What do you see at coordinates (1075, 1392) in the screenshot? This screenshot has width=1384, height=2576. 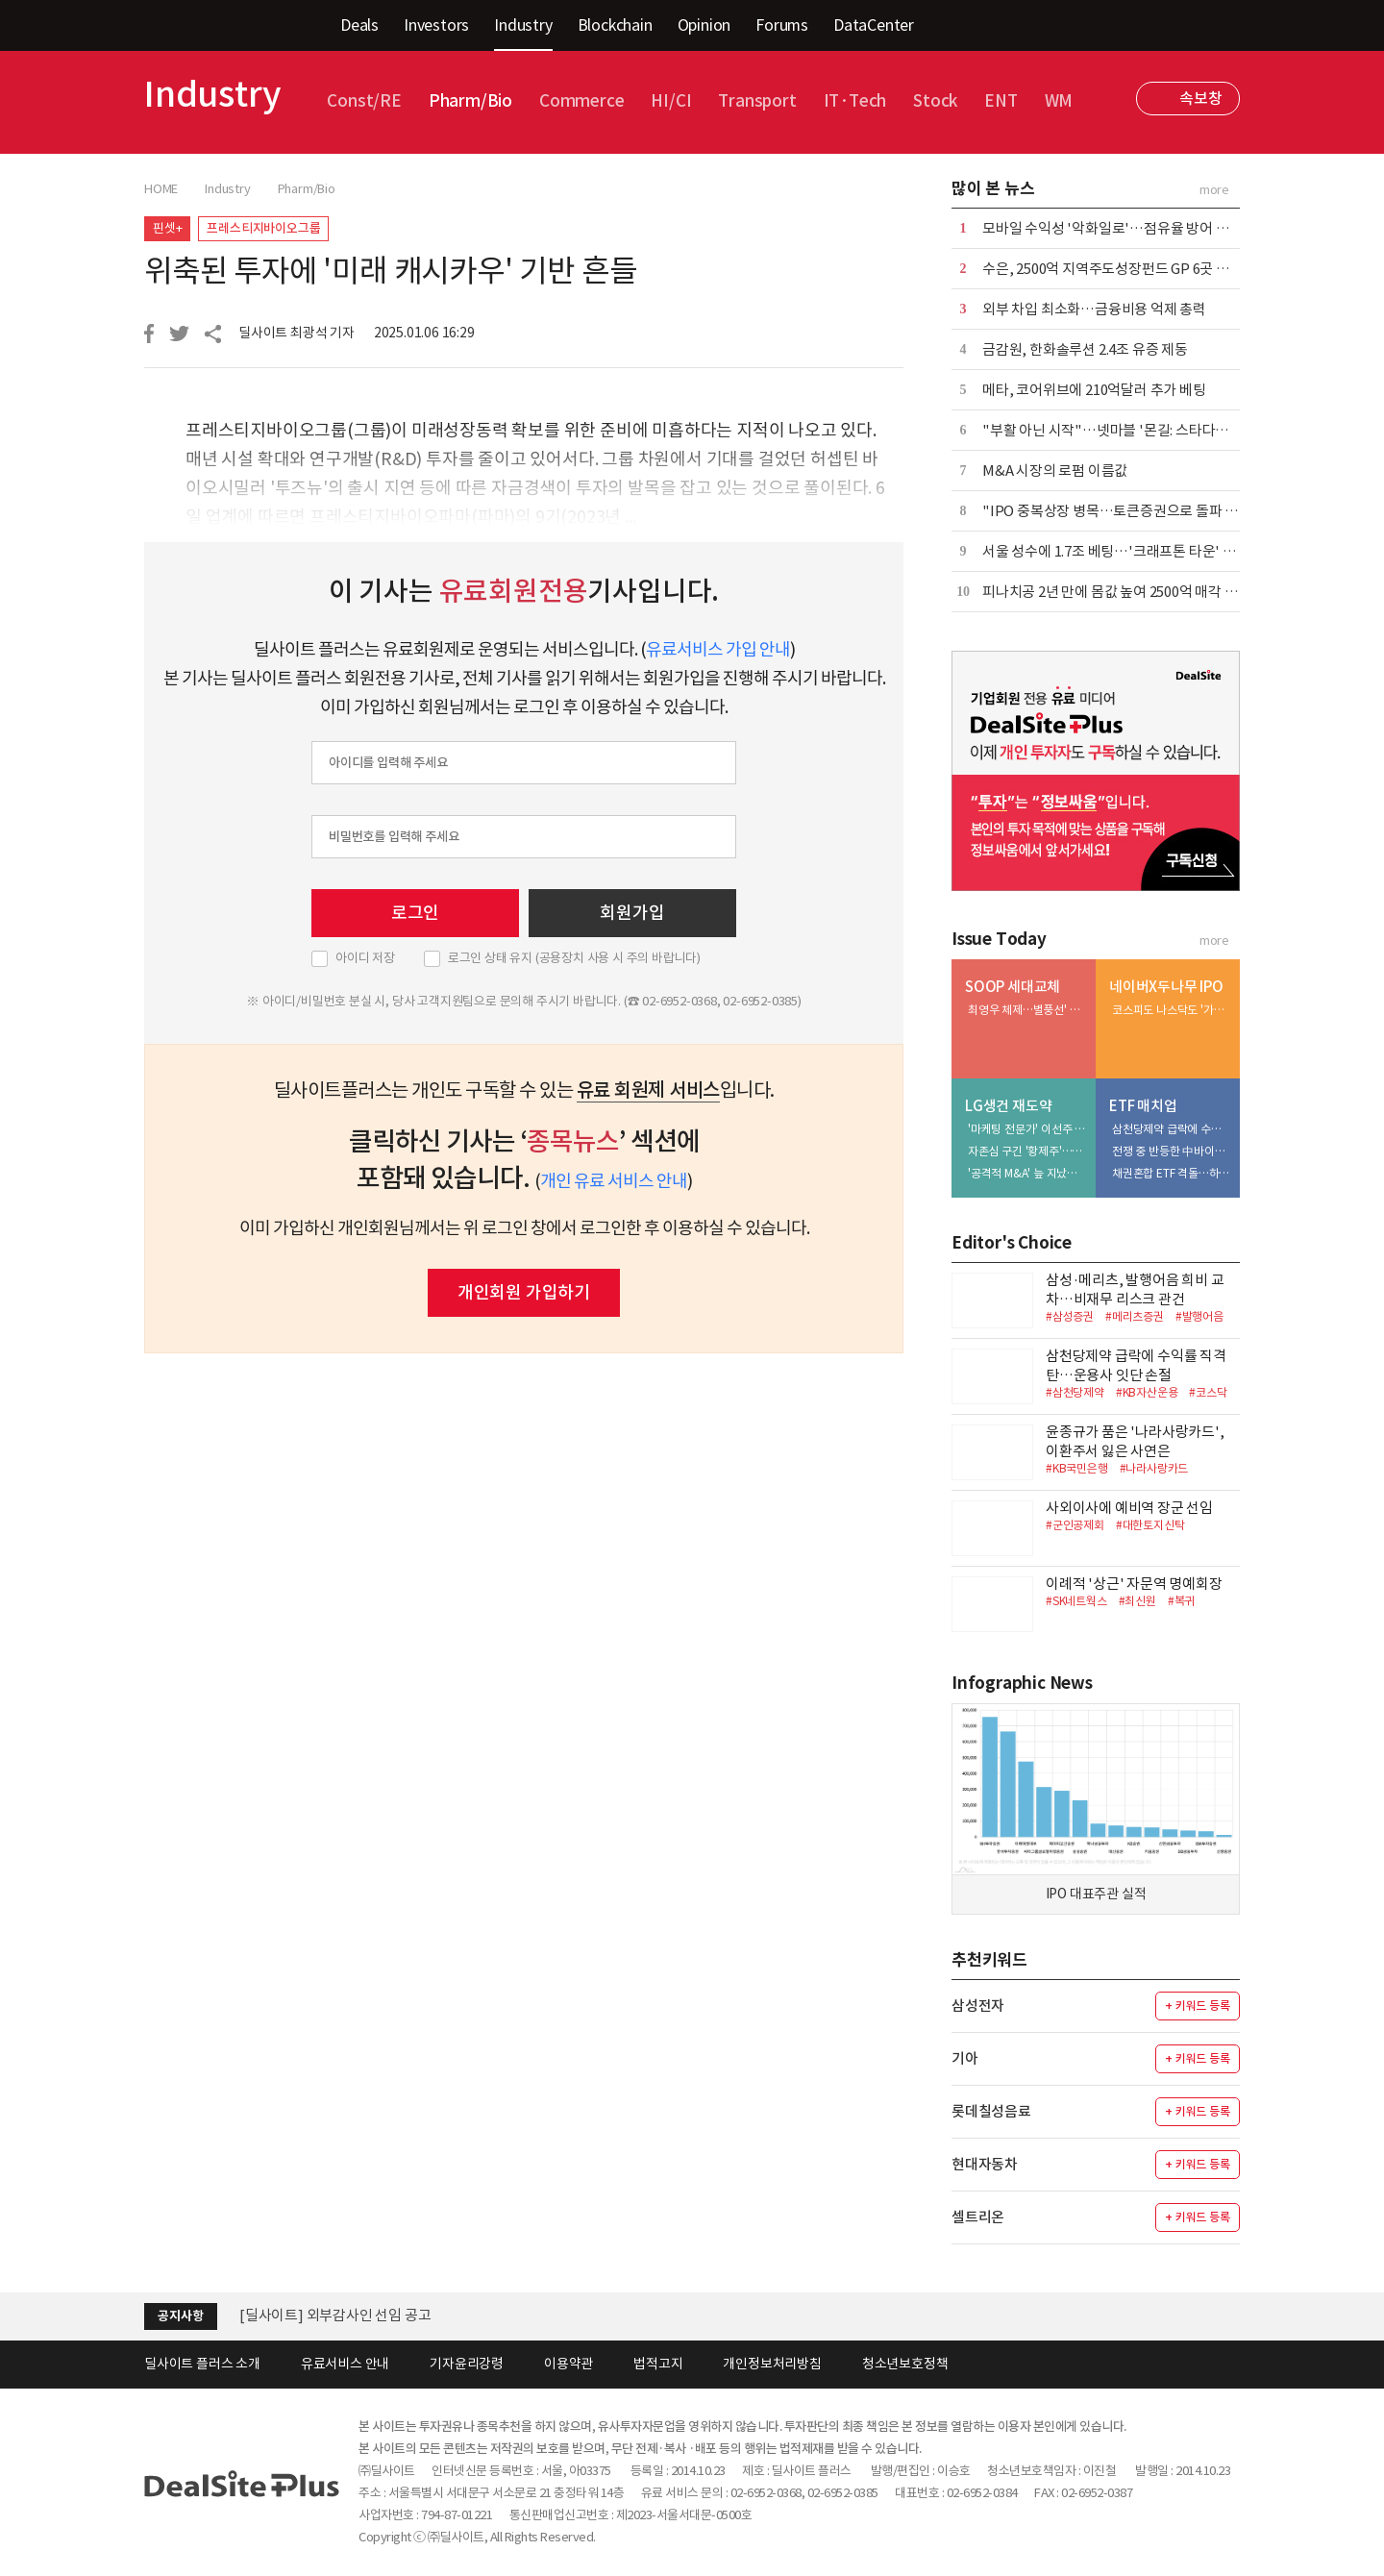 I see `#삼천당제약` at bounding box center [1075, 1392].